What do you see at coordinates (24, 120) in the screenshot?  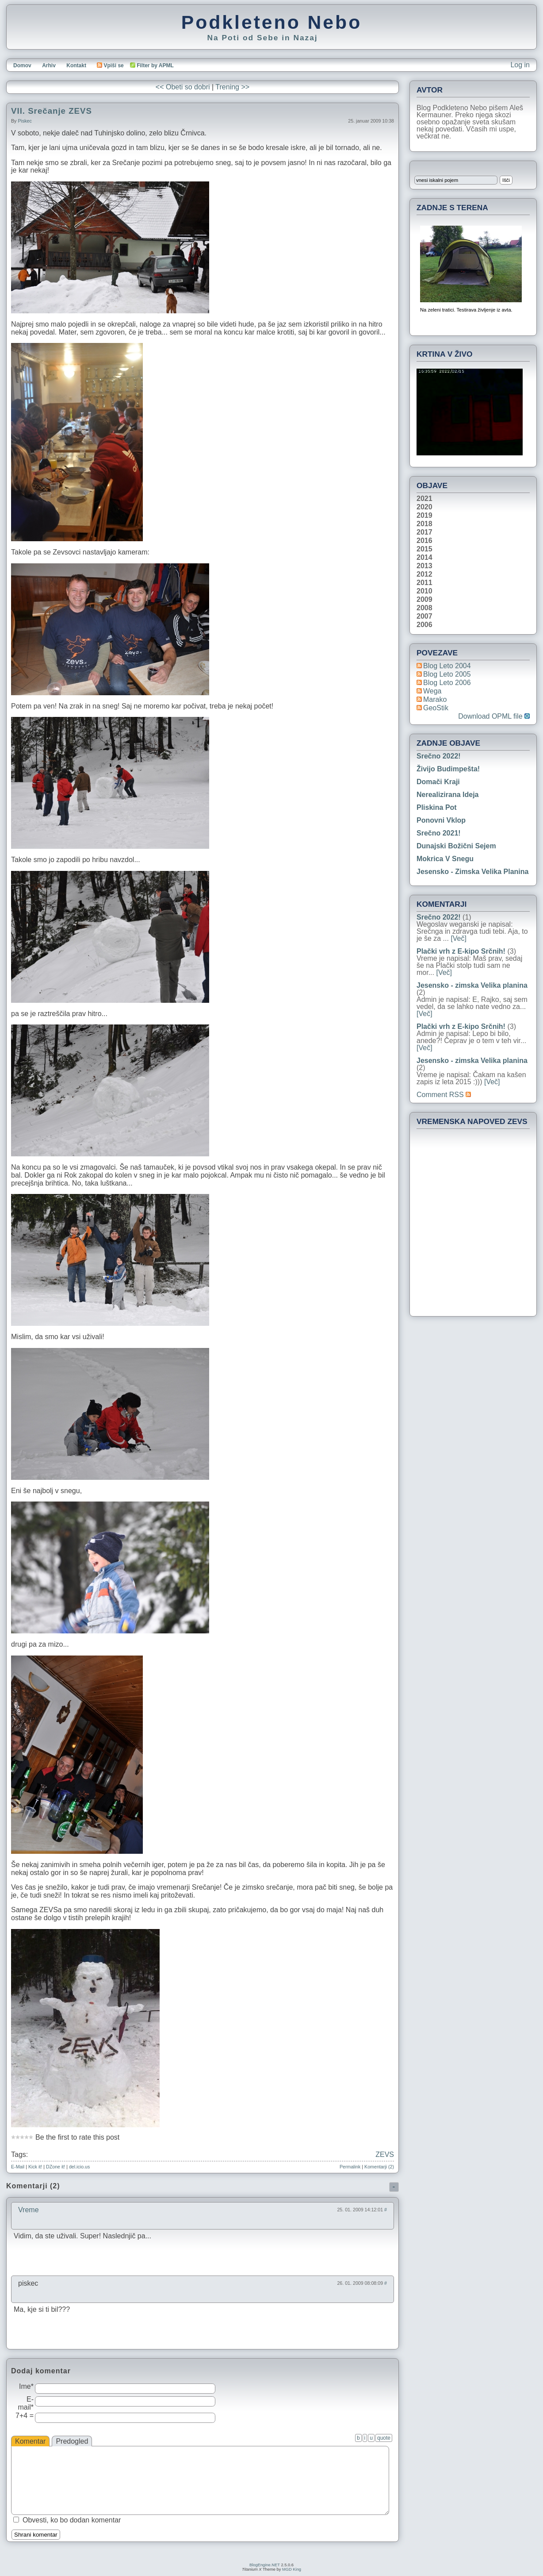 I see `piskec` at bounding box center [24, 120].